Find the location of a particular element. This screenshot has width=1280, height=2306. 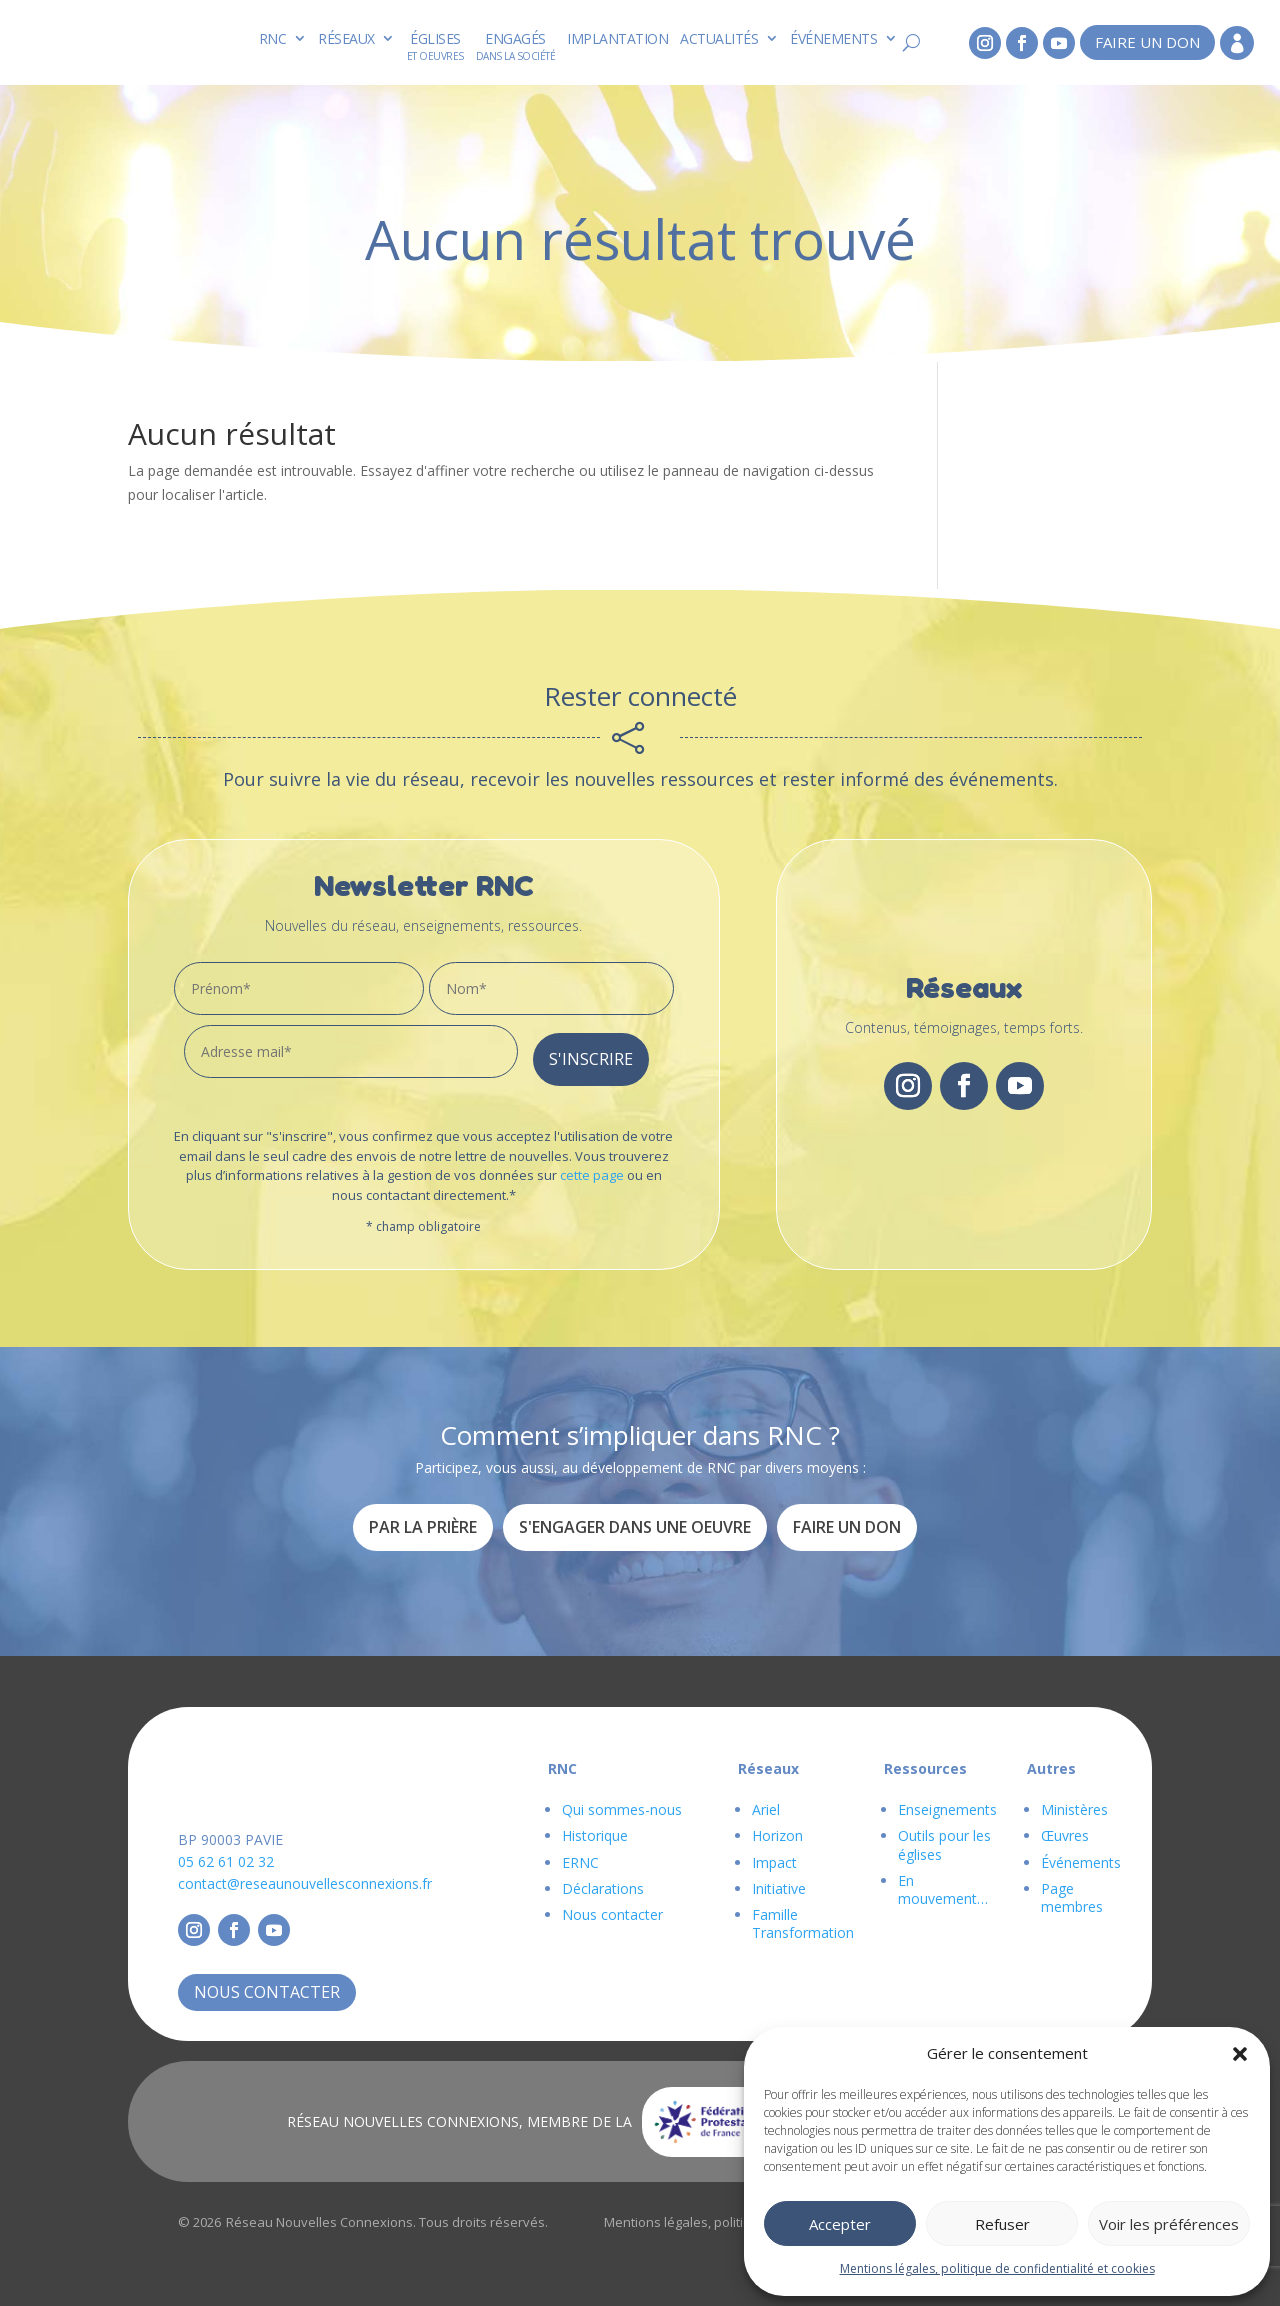

RNC is located at coordinates (273, 38).